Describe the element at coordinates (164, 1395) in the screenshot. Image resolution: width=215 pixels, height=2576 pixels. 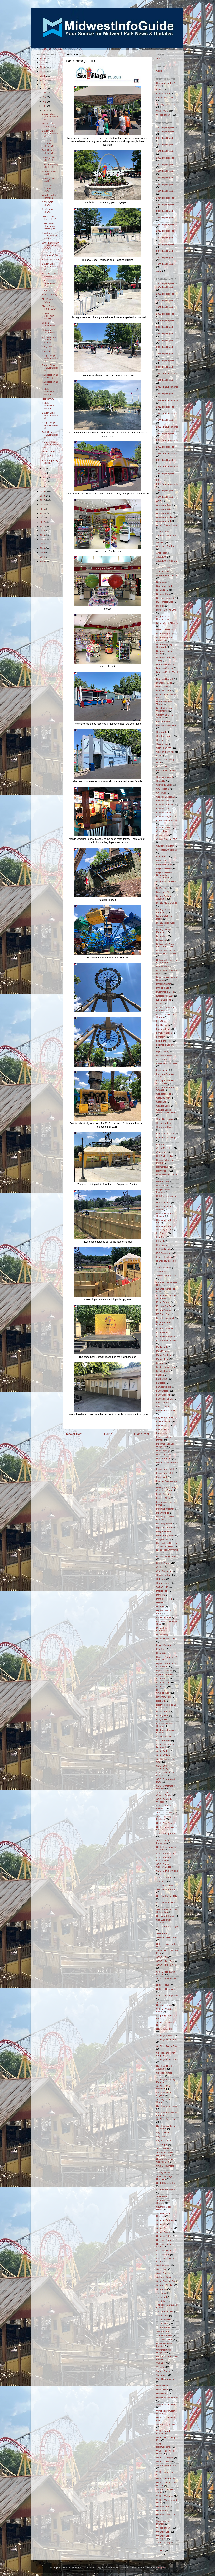
I see `LDC Grapevine` at that location.